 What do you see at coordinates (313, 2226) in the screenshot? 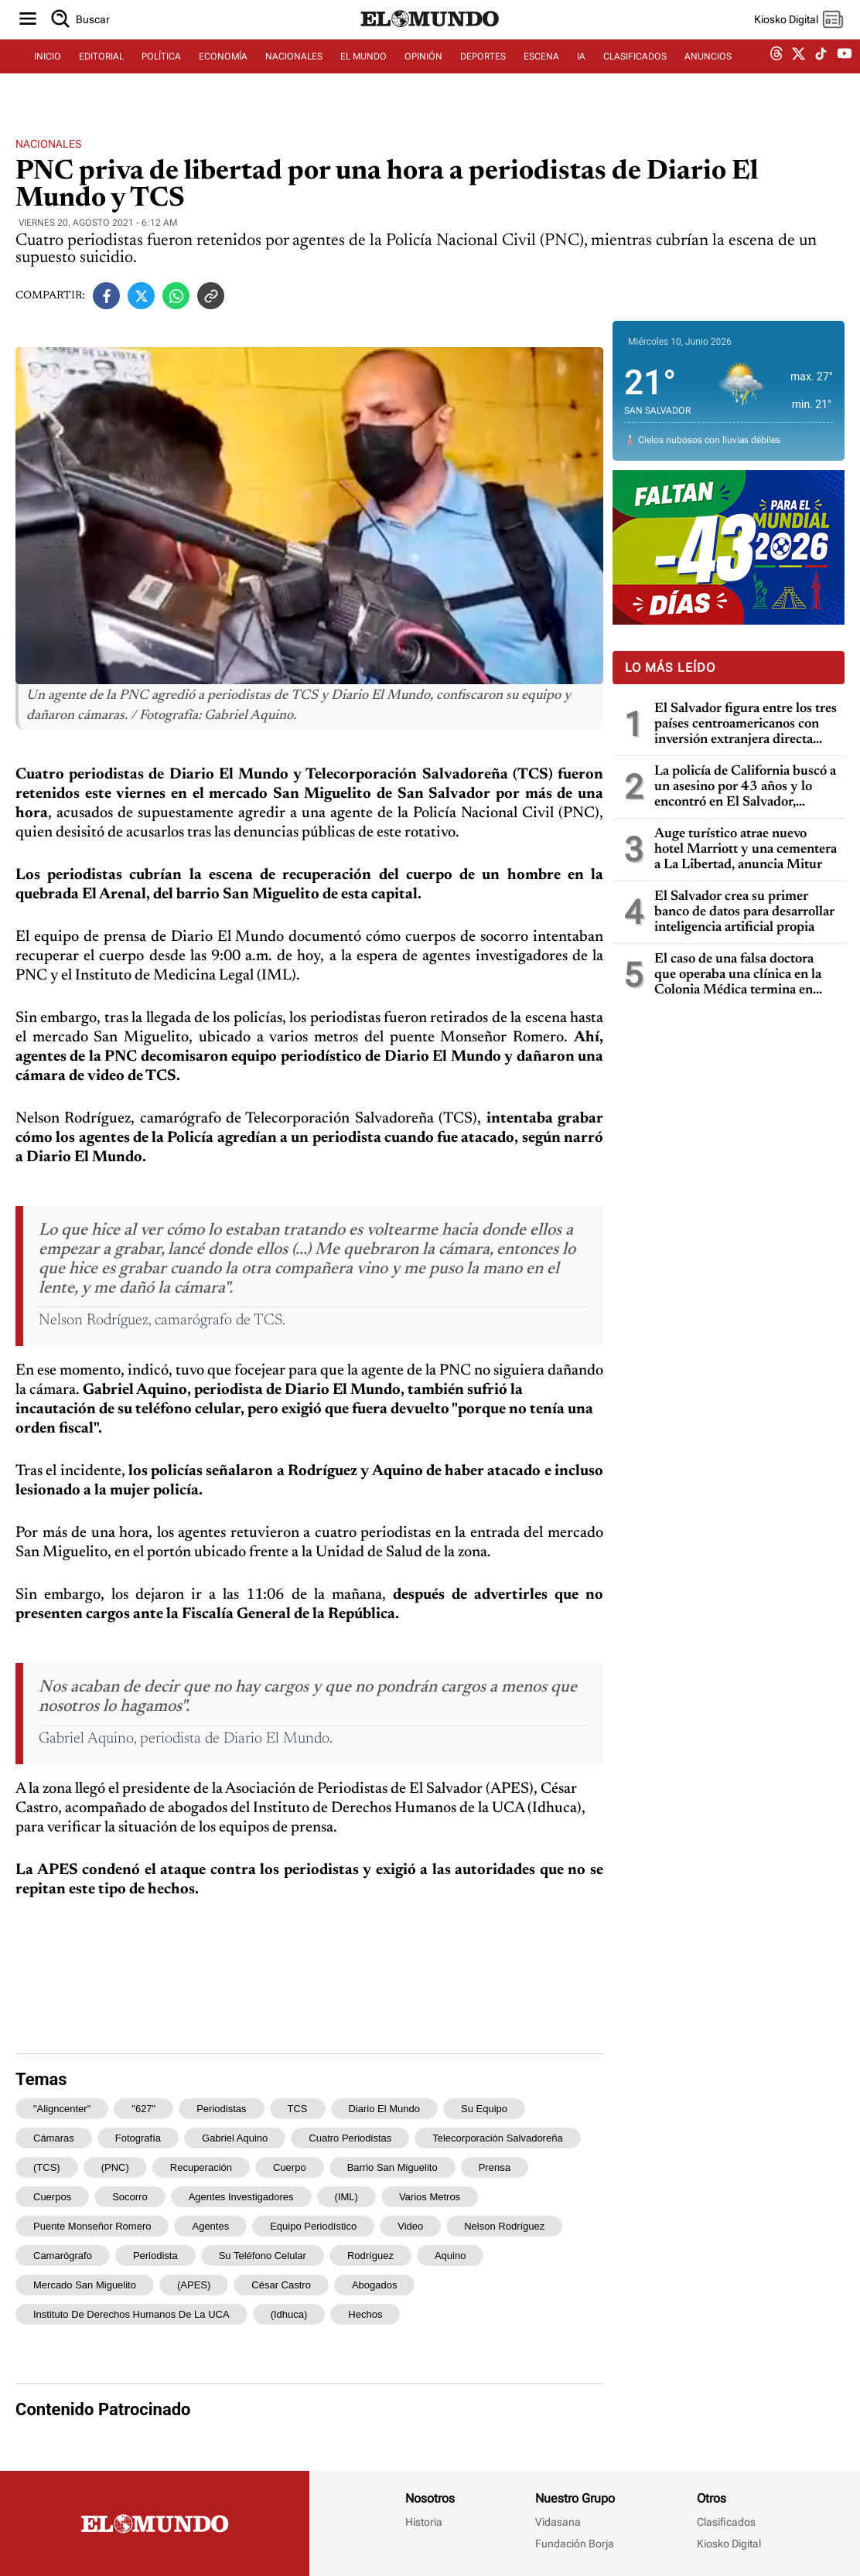
I see `equipo periodístico` at bounding box center [313, 2226].